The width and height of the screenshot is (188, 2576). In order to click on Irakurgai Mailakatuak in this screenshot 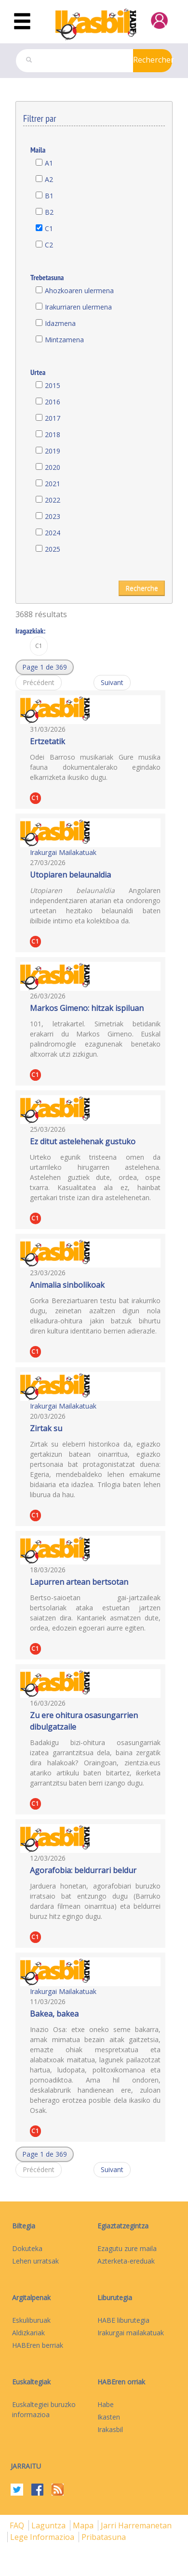, I will do `click(63, 852)`.